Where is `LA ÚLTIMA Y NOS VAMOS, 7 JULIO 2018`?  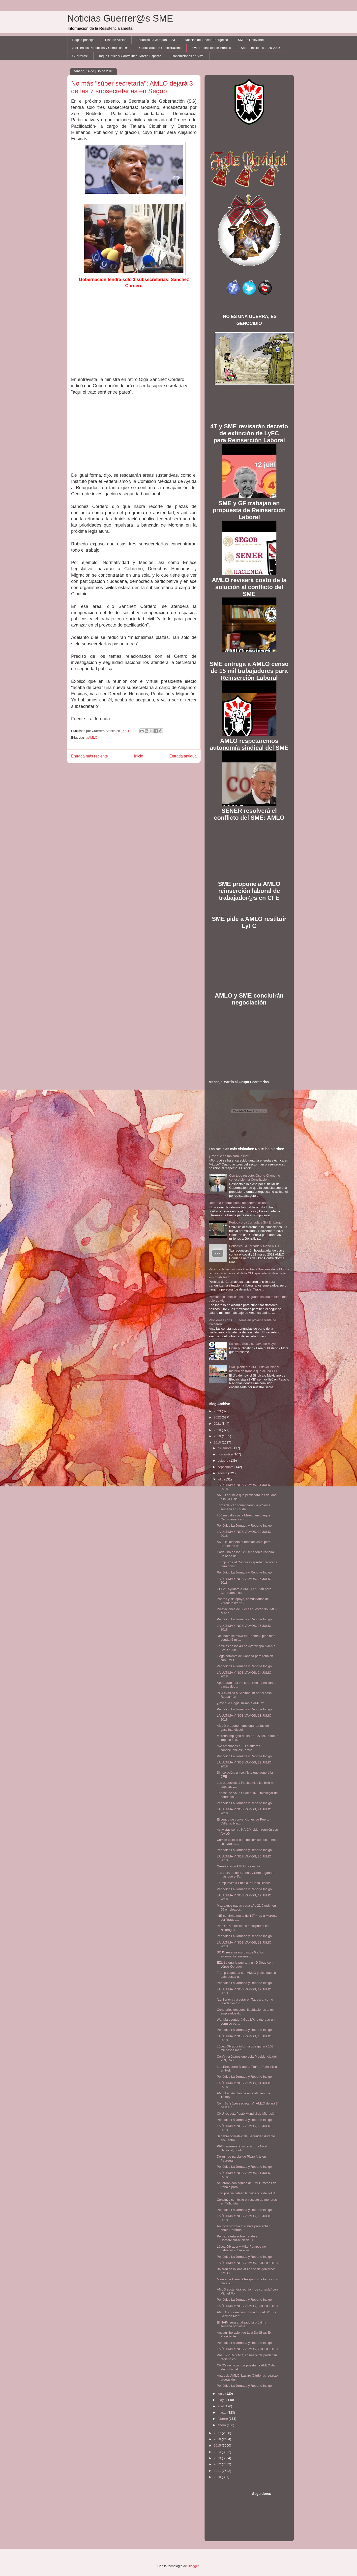
LA ÚLTIMA Y NOS VAMOS, 7 JULIO 2018 is located at coordinates (247, 2349).